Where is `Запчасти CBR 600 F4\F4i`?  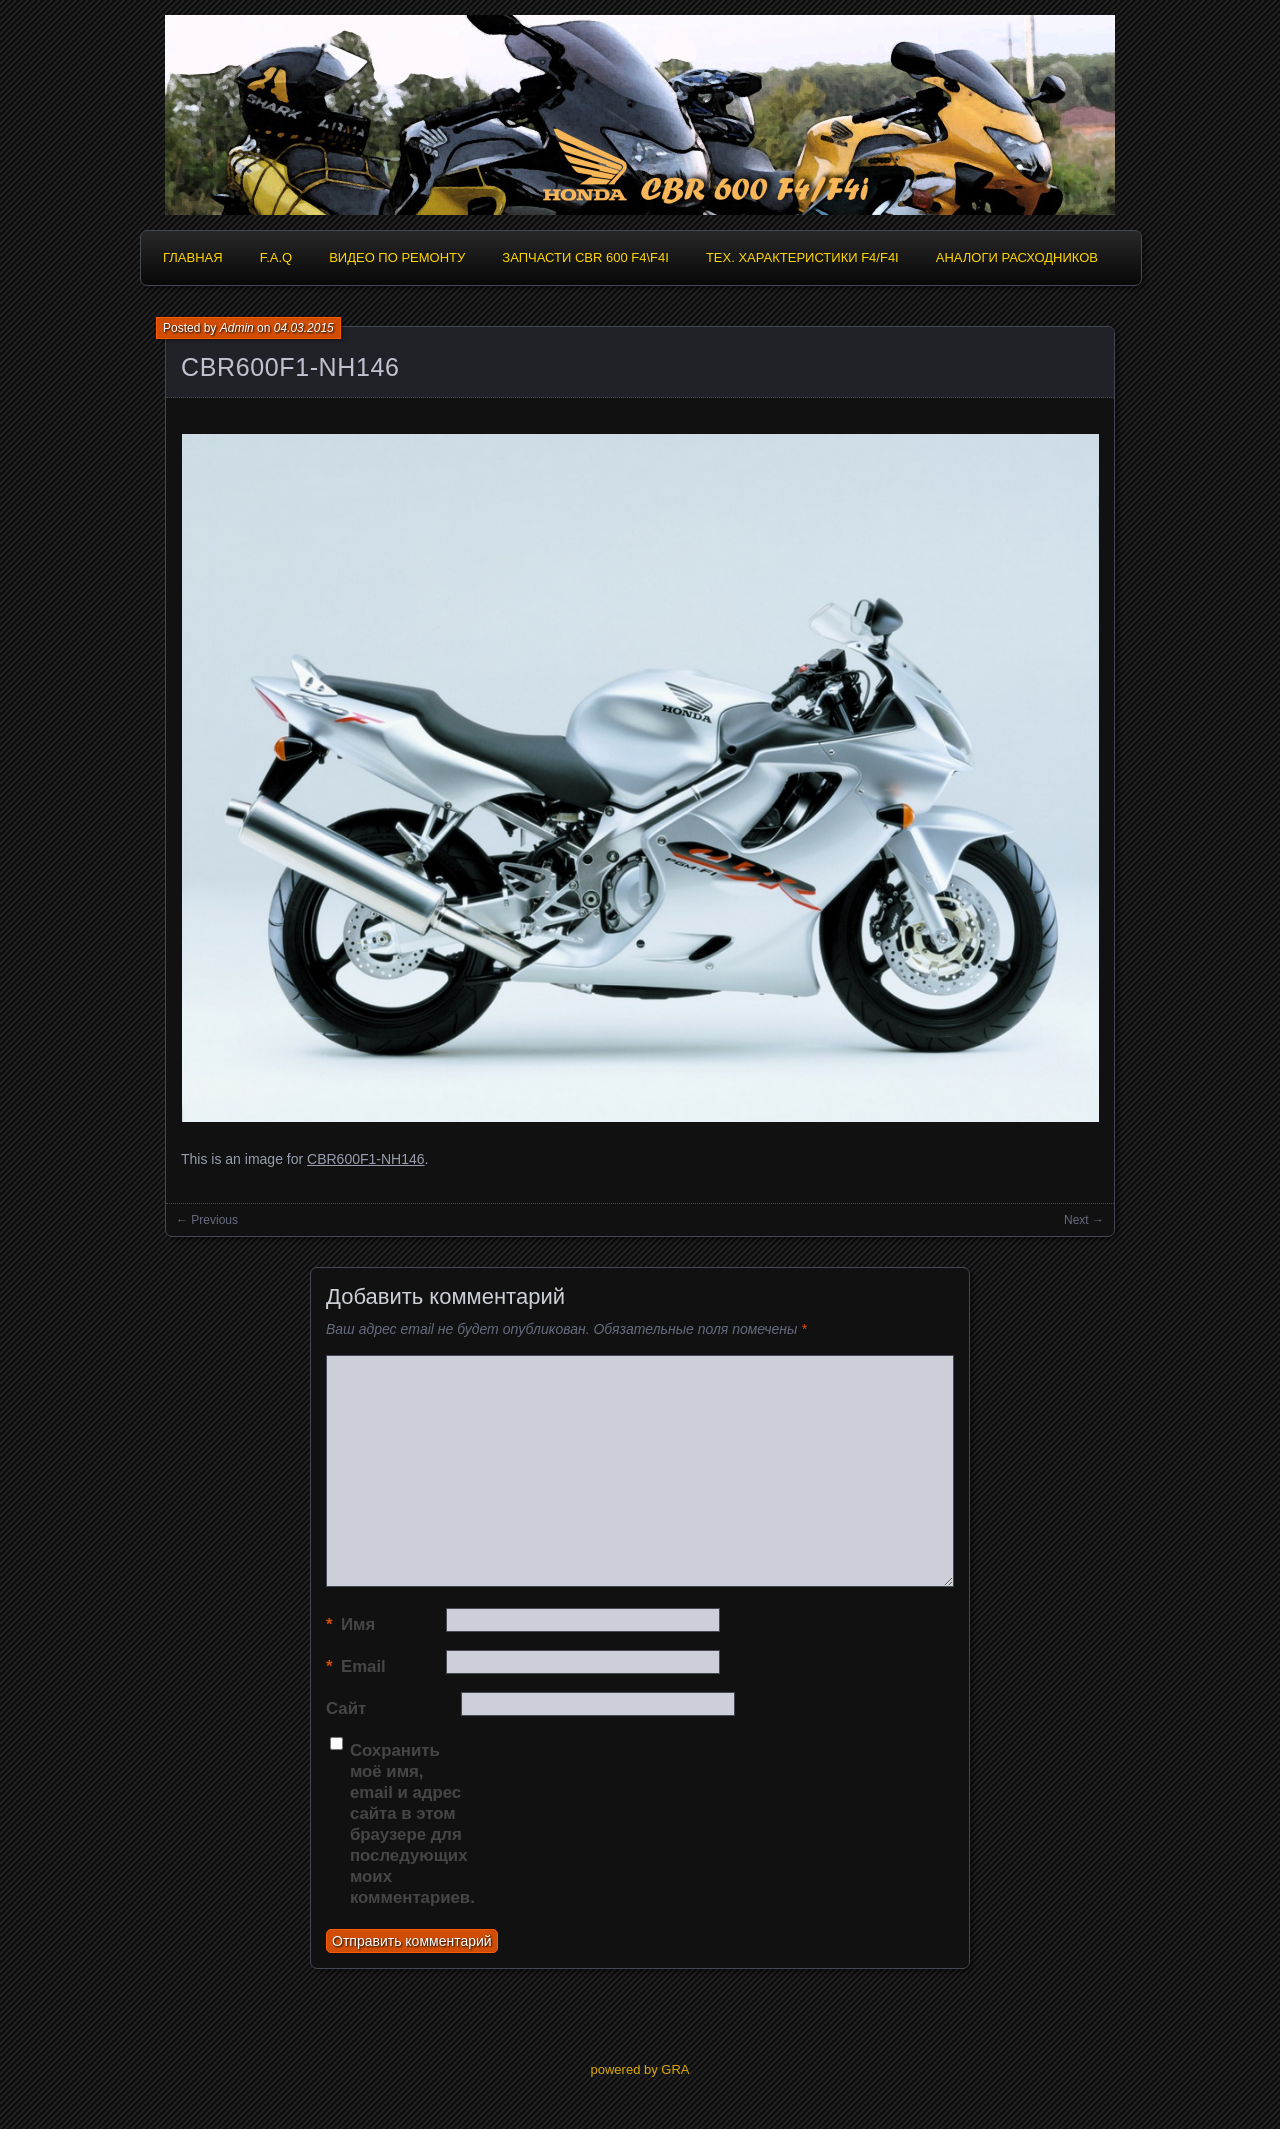
Запчасти CBR 600 F4\F4i is located at coordinates (585, 257).